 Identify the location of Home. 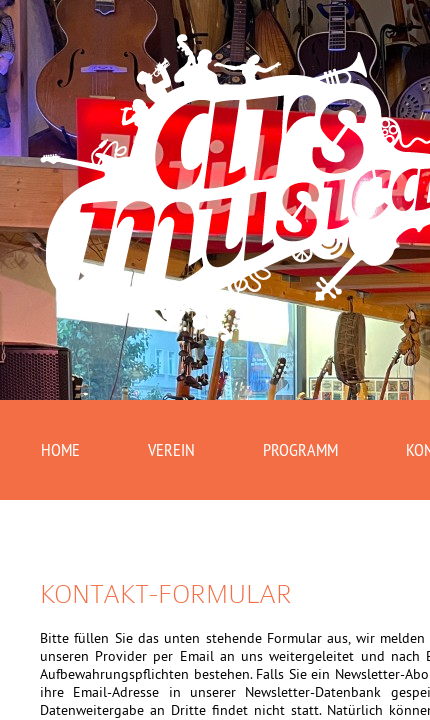
(63, 452).